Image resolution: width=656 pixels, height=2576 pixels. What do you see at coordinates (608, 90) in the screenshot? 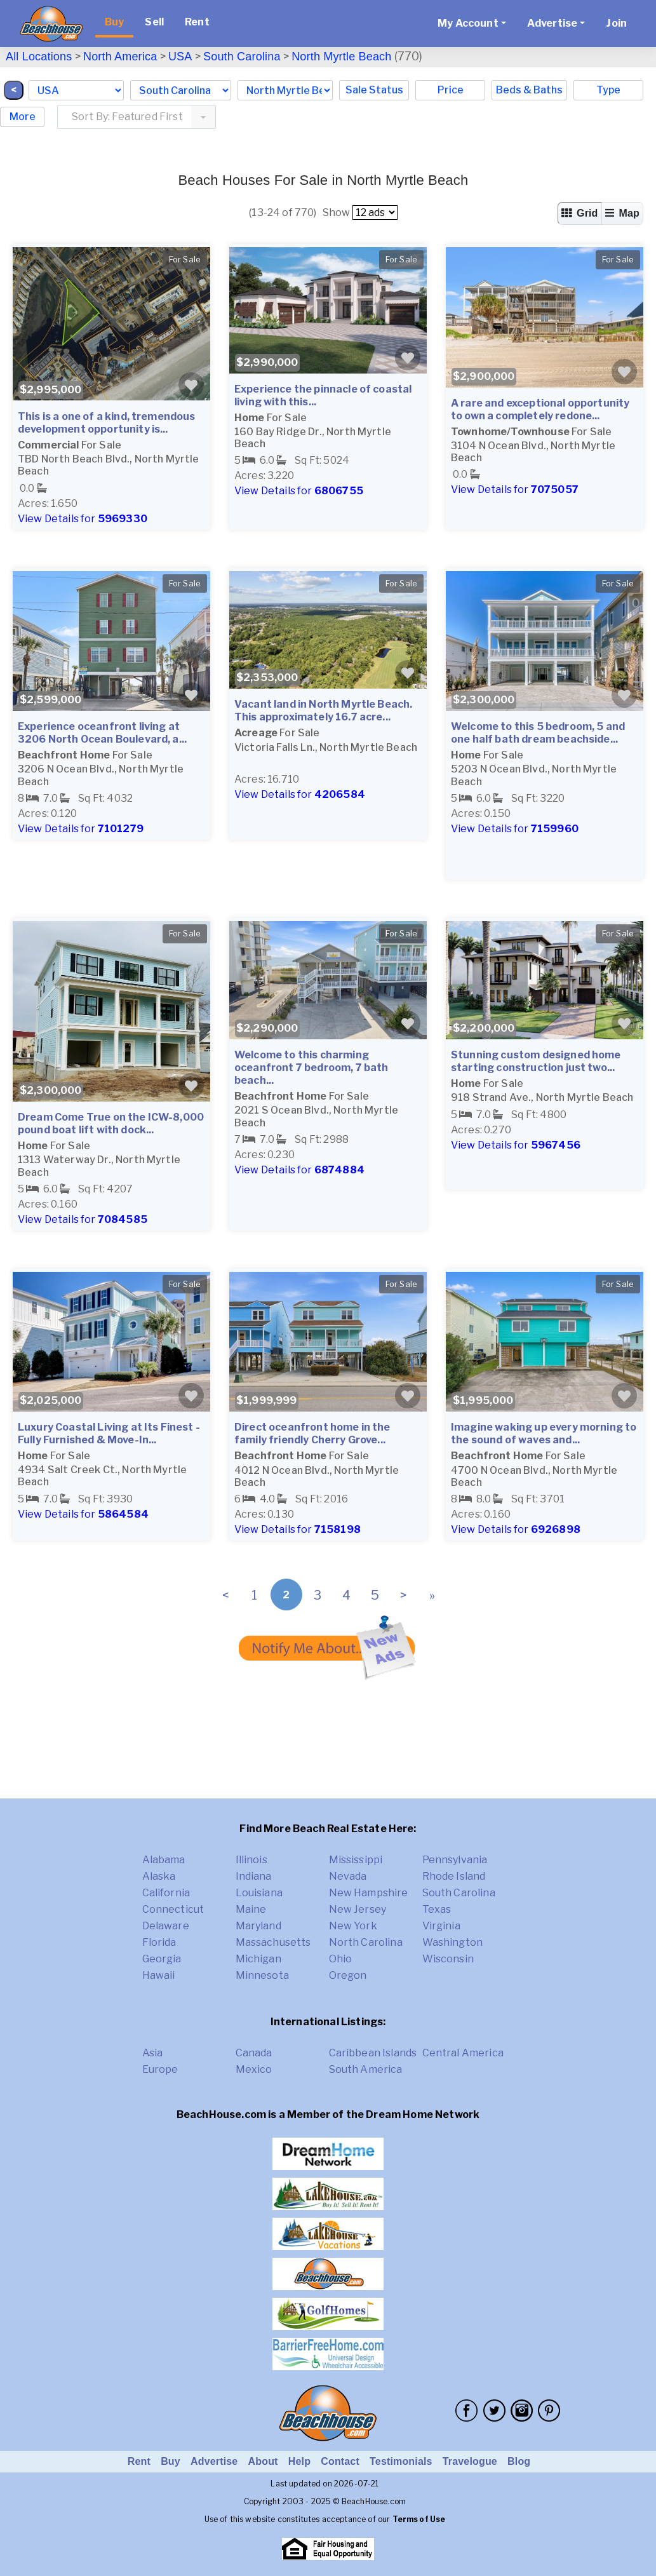
I see `Type` at bounding box center [608, 90].